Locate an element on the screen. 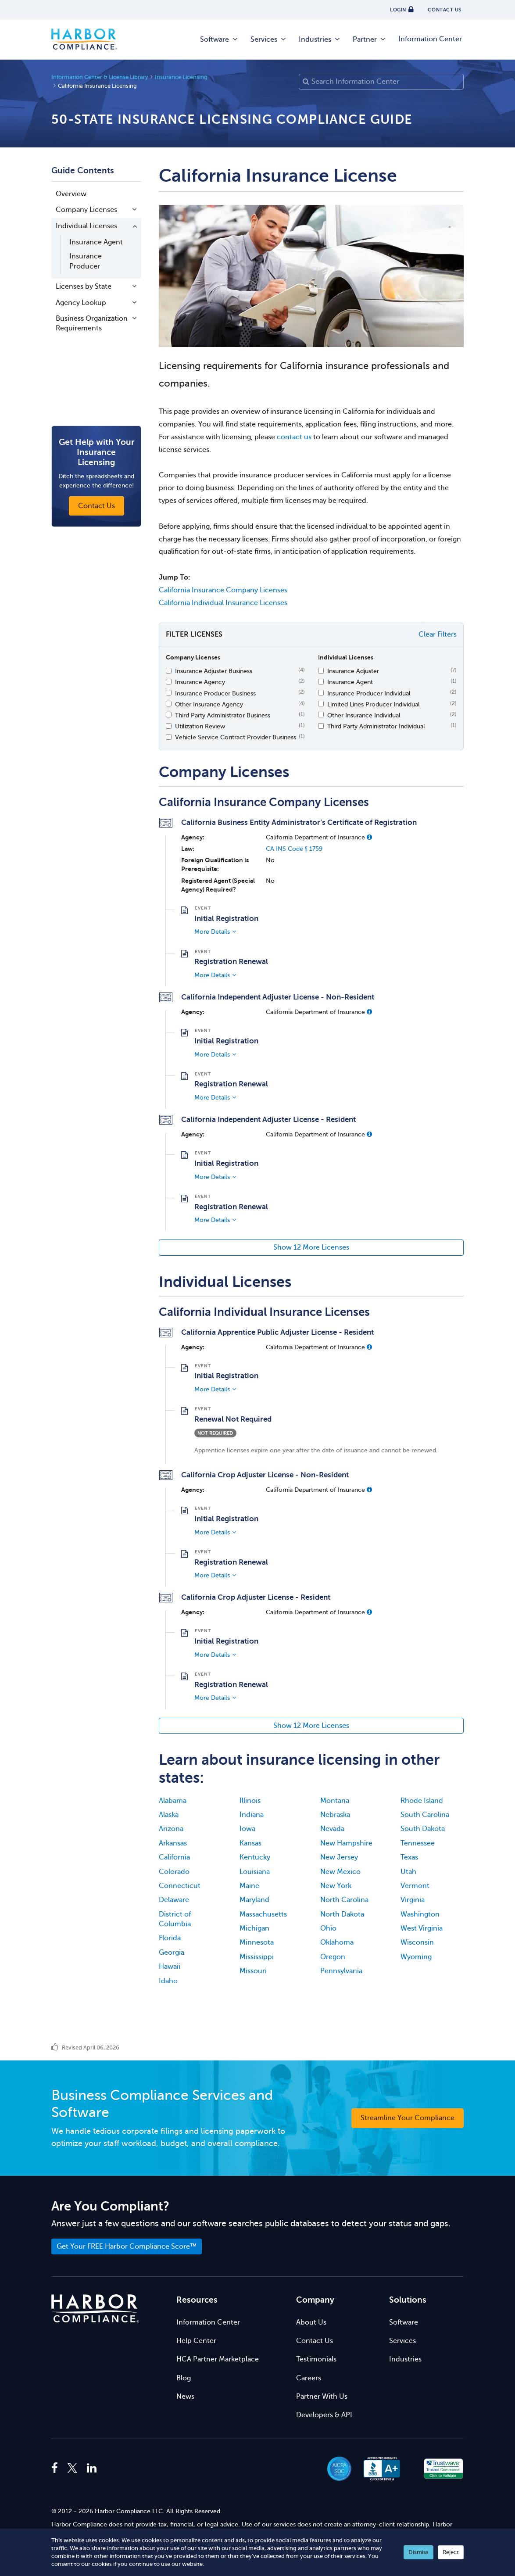  Industries is located at coordinates (320, 39).